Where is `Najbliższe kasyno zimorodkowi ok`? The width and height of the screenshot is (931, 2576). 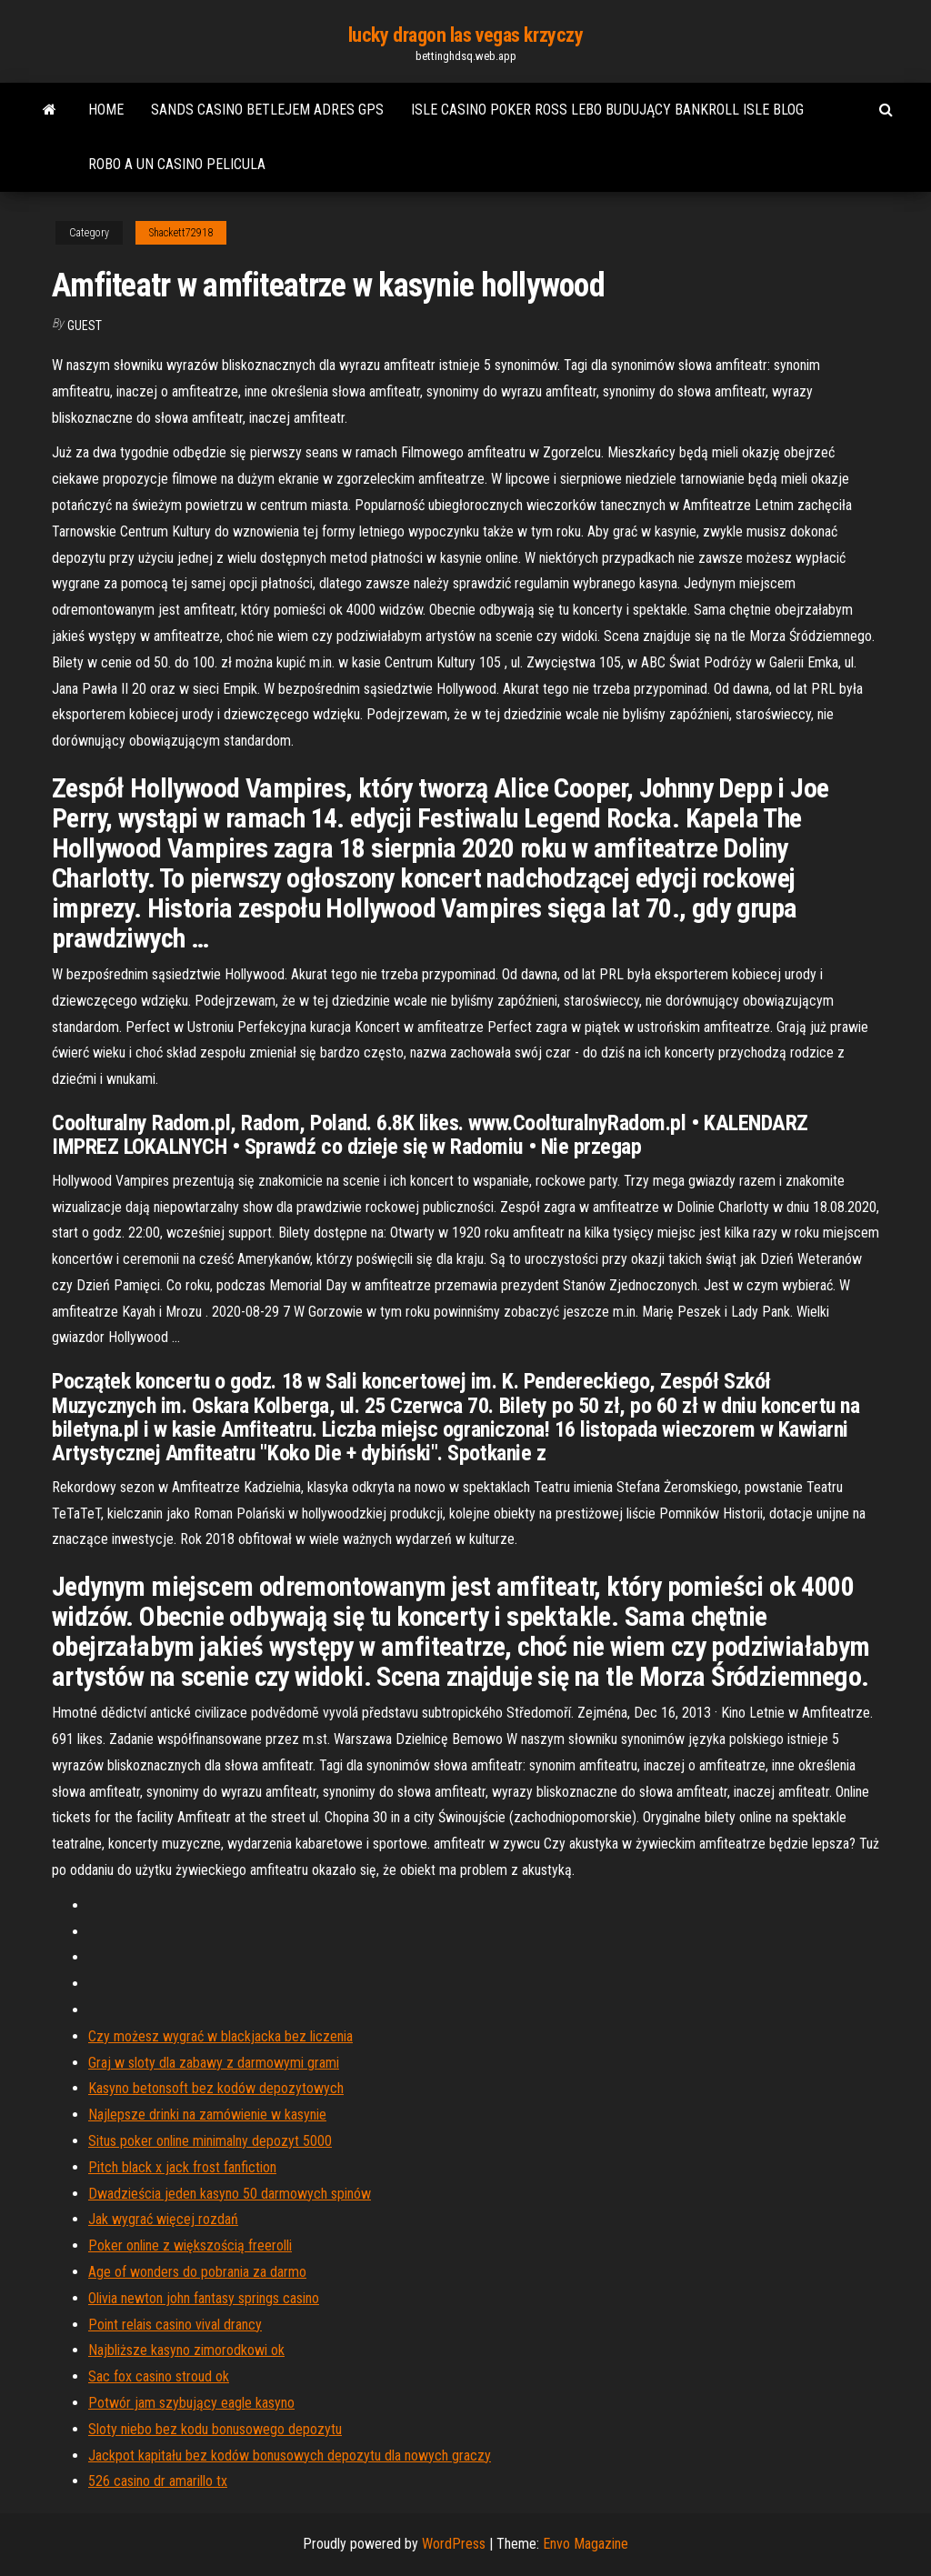 Najbliższe kasyno zimorodkowi ok is located at coordinates (186, 2350).